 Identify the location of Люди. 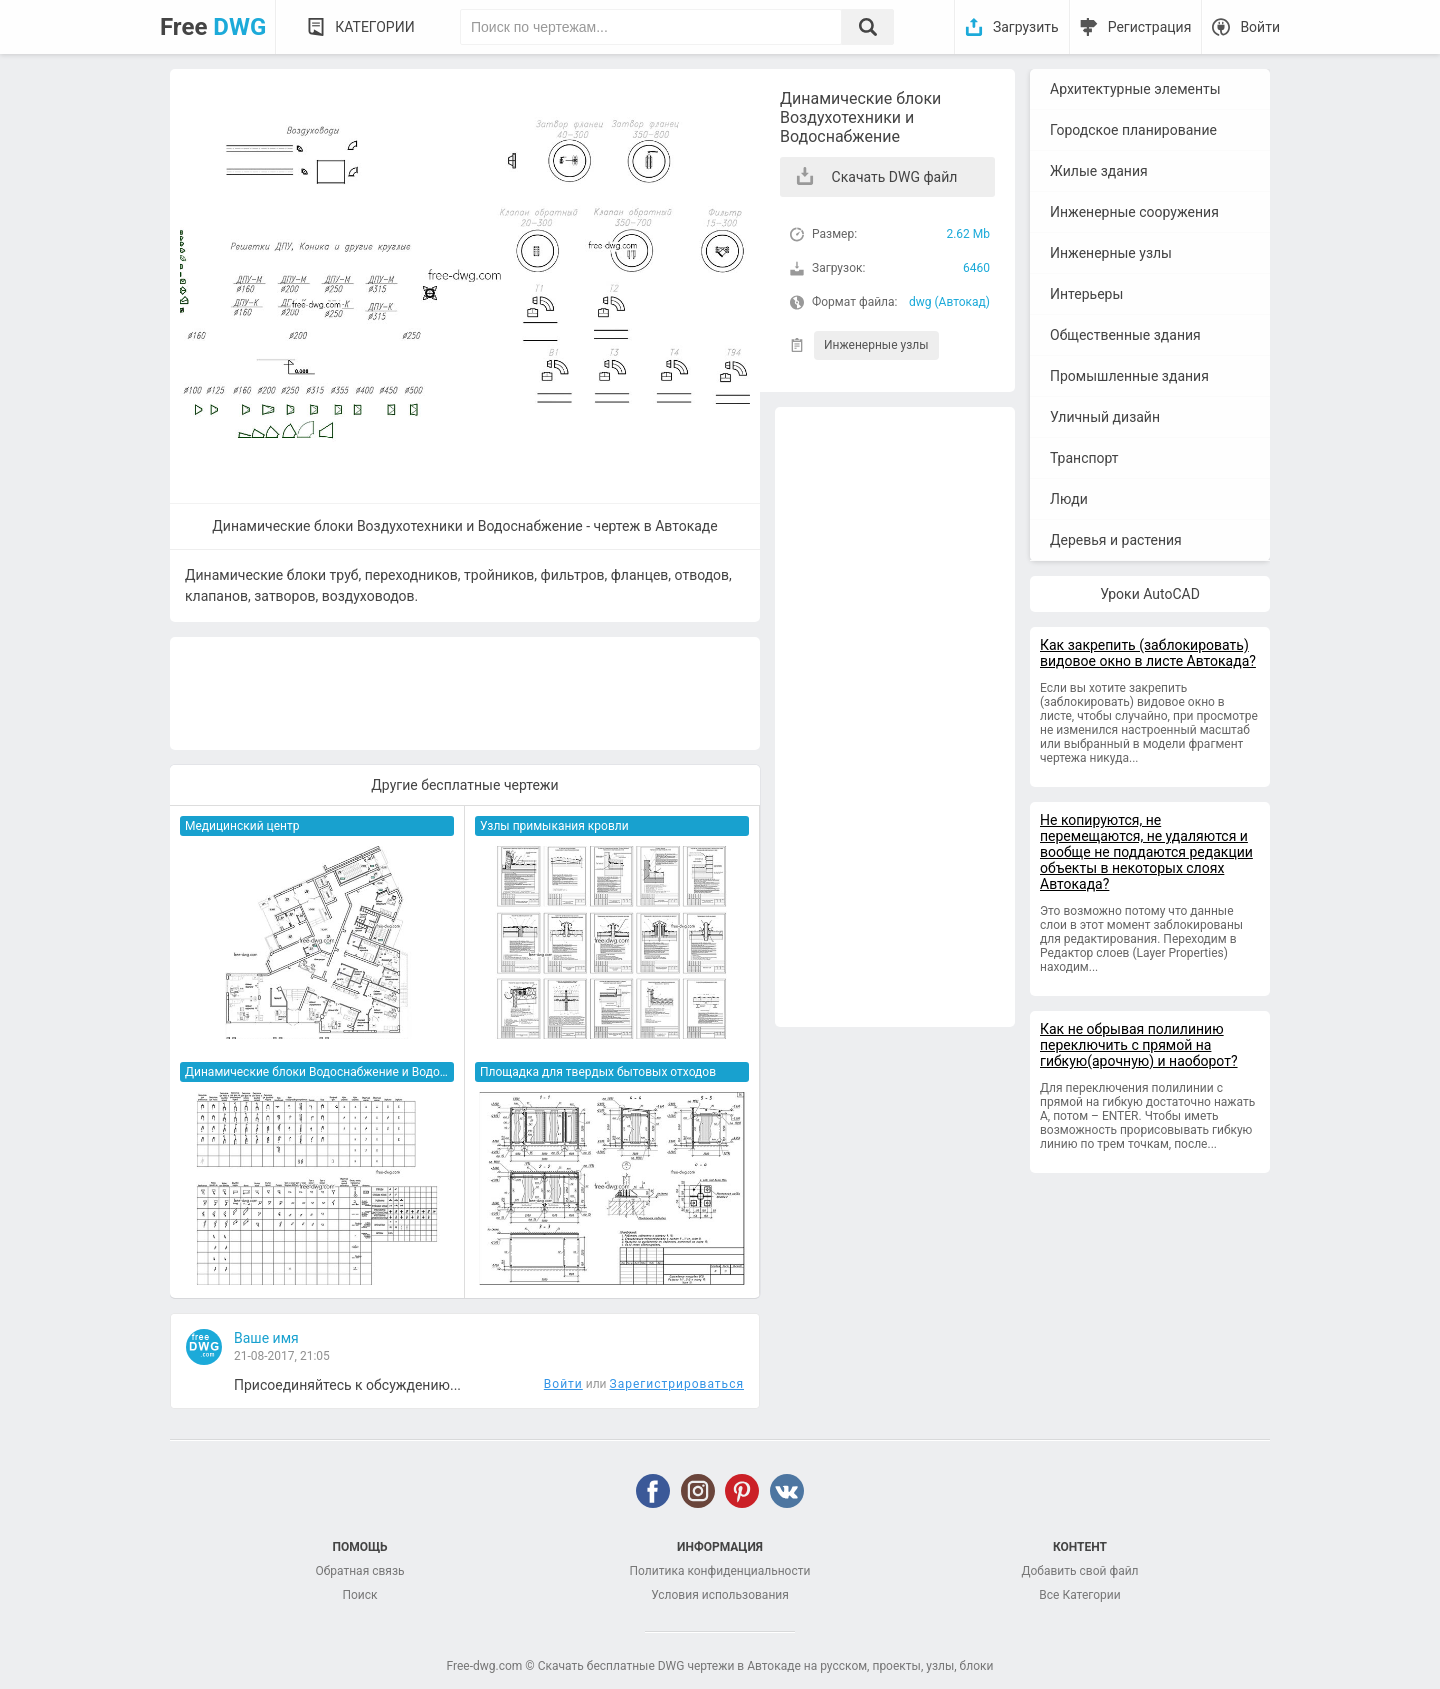
(1069, 499).